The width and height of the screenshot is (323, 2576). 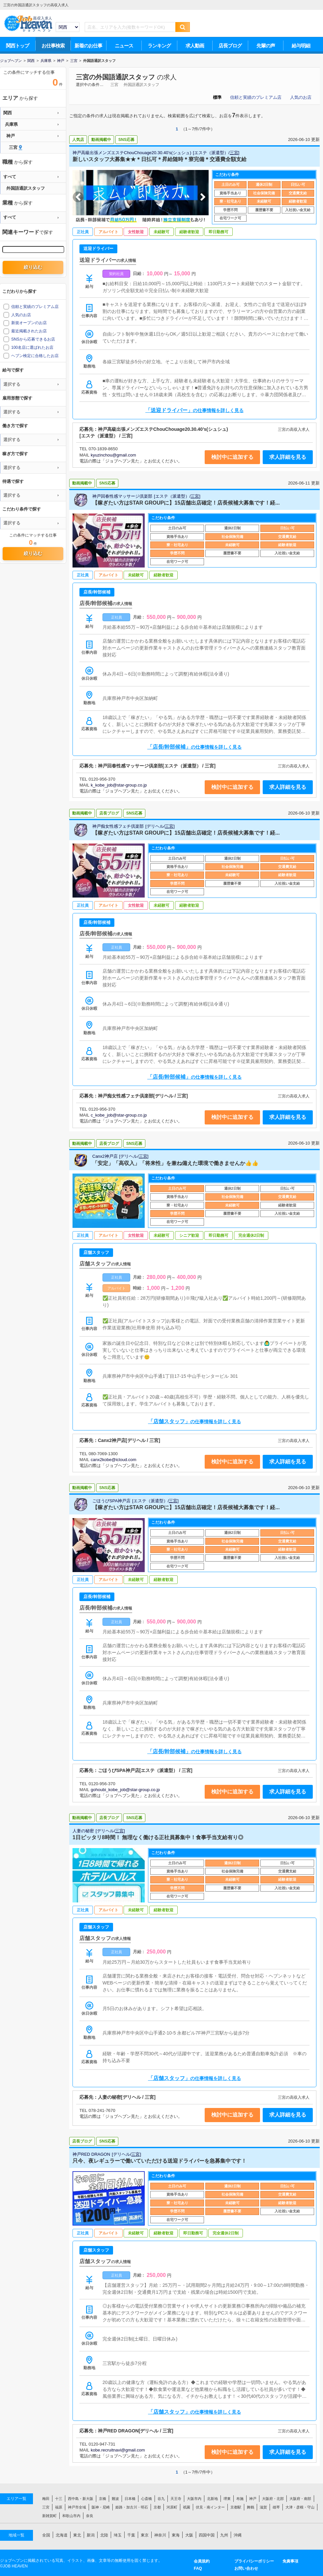 I want to click on gohoubi_kobe_job@star-group.co.jp, so click(x=125, y=1789).